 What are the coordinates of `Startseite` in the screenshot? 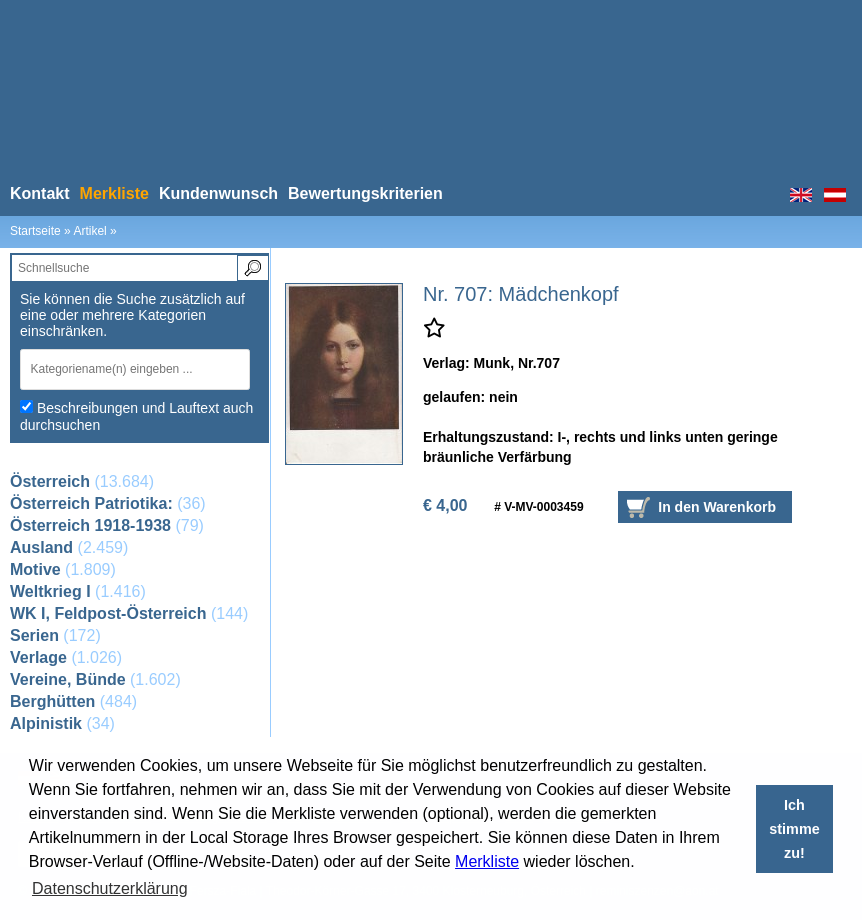 It's located at (35, 231).